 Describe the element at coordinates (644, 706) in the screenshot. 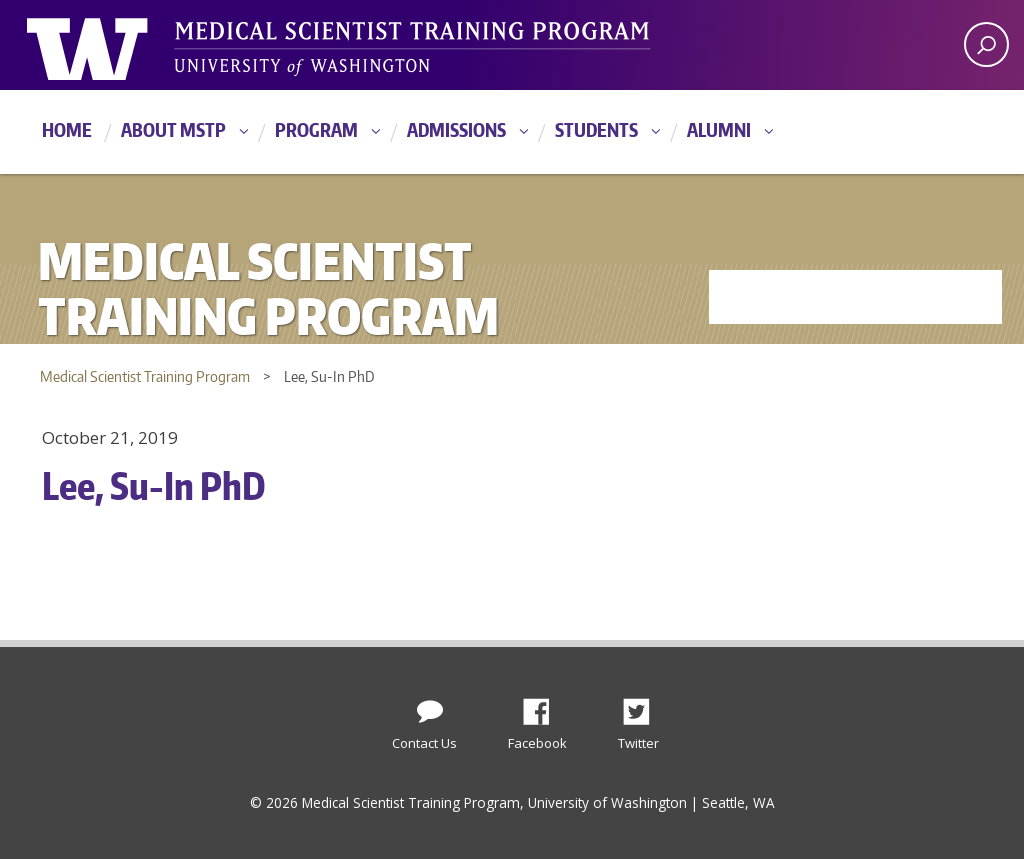

I see `Twitter` at that location.